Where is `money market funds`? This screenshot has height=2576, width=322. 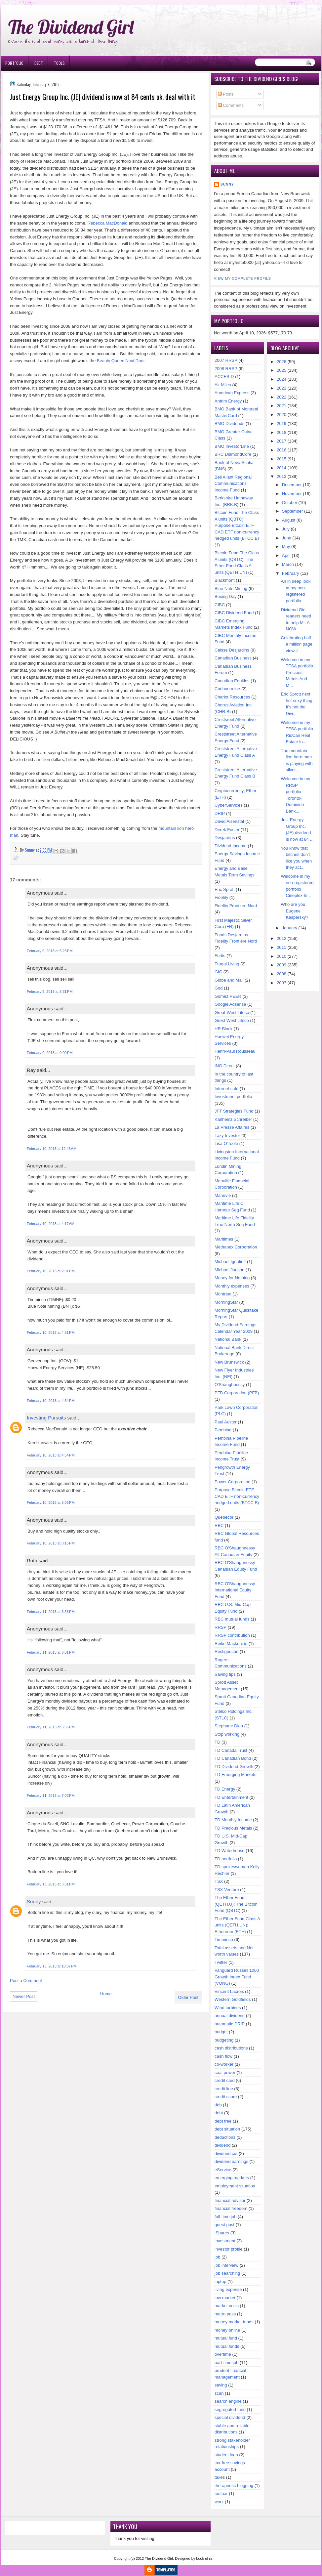 money market funds is located at coordinates (234, 2321).